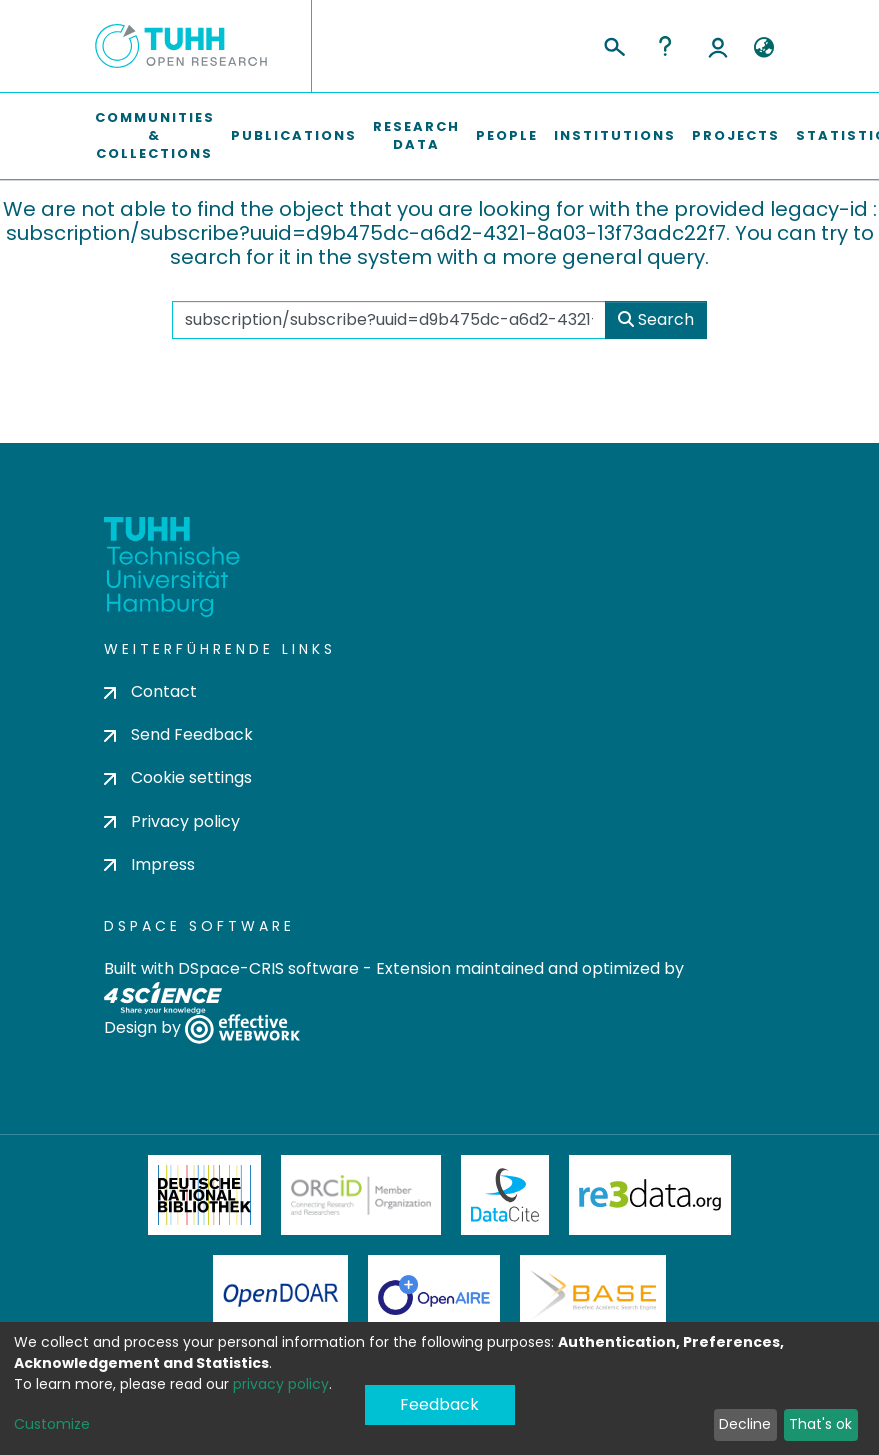 Image resolution: width=879 pixels, height=1455 pixels. I want to click on [Submit search], so click(613, 44).